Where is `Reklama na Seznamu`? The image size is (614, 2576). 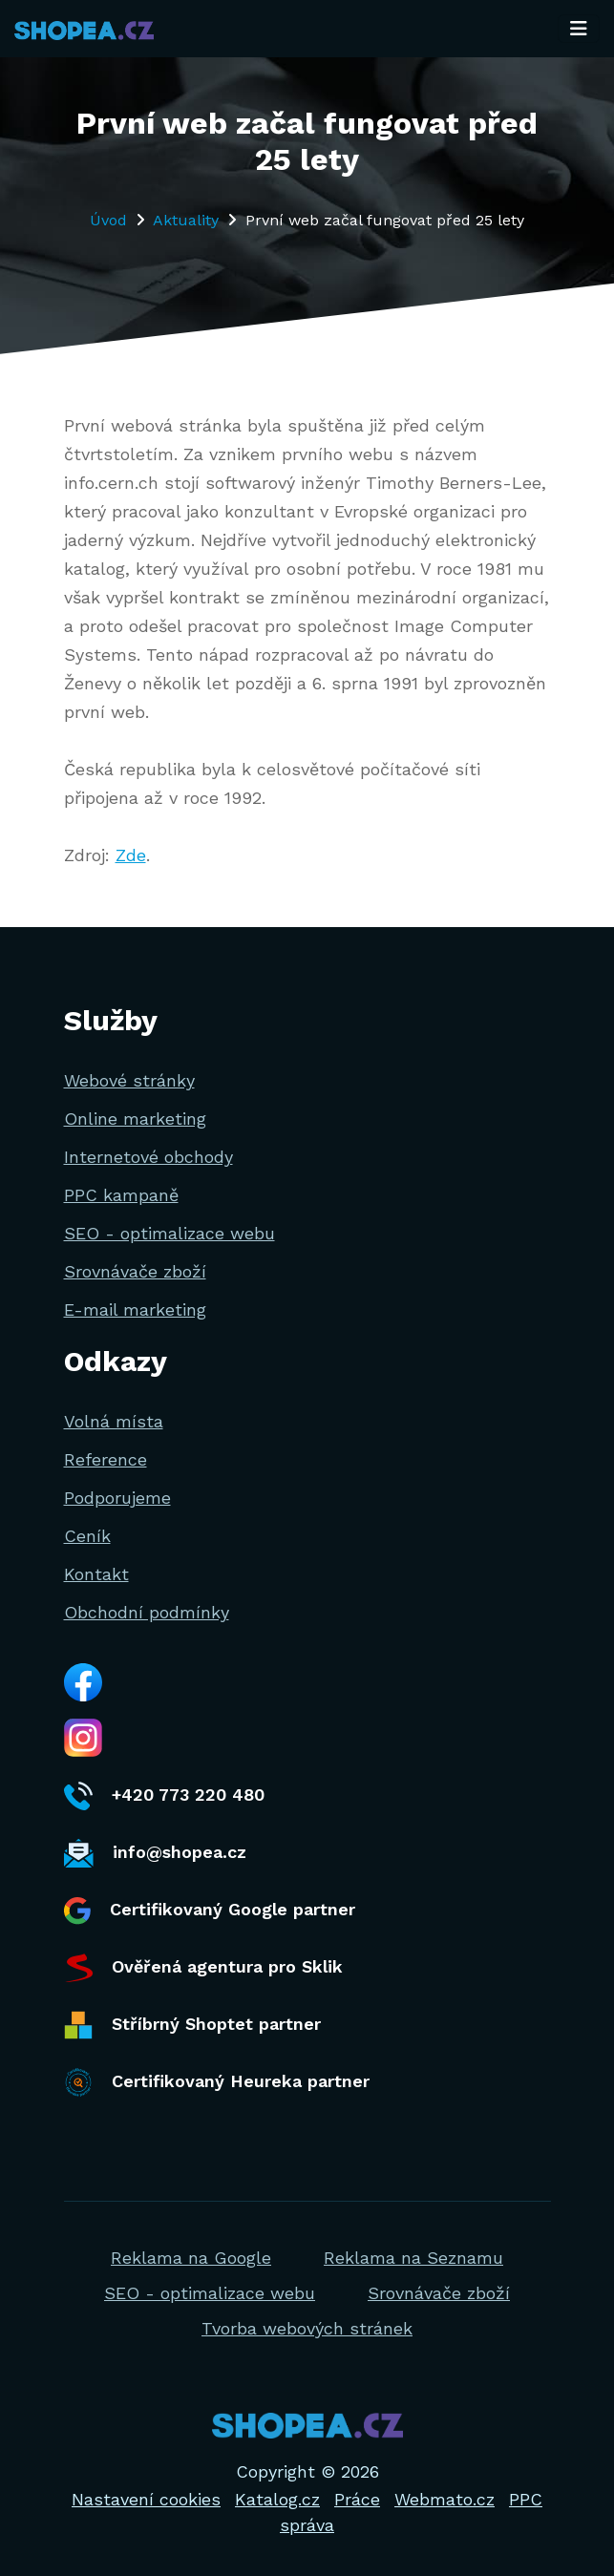
Reklama na Seznamu is located at coordinates (413, 2258).